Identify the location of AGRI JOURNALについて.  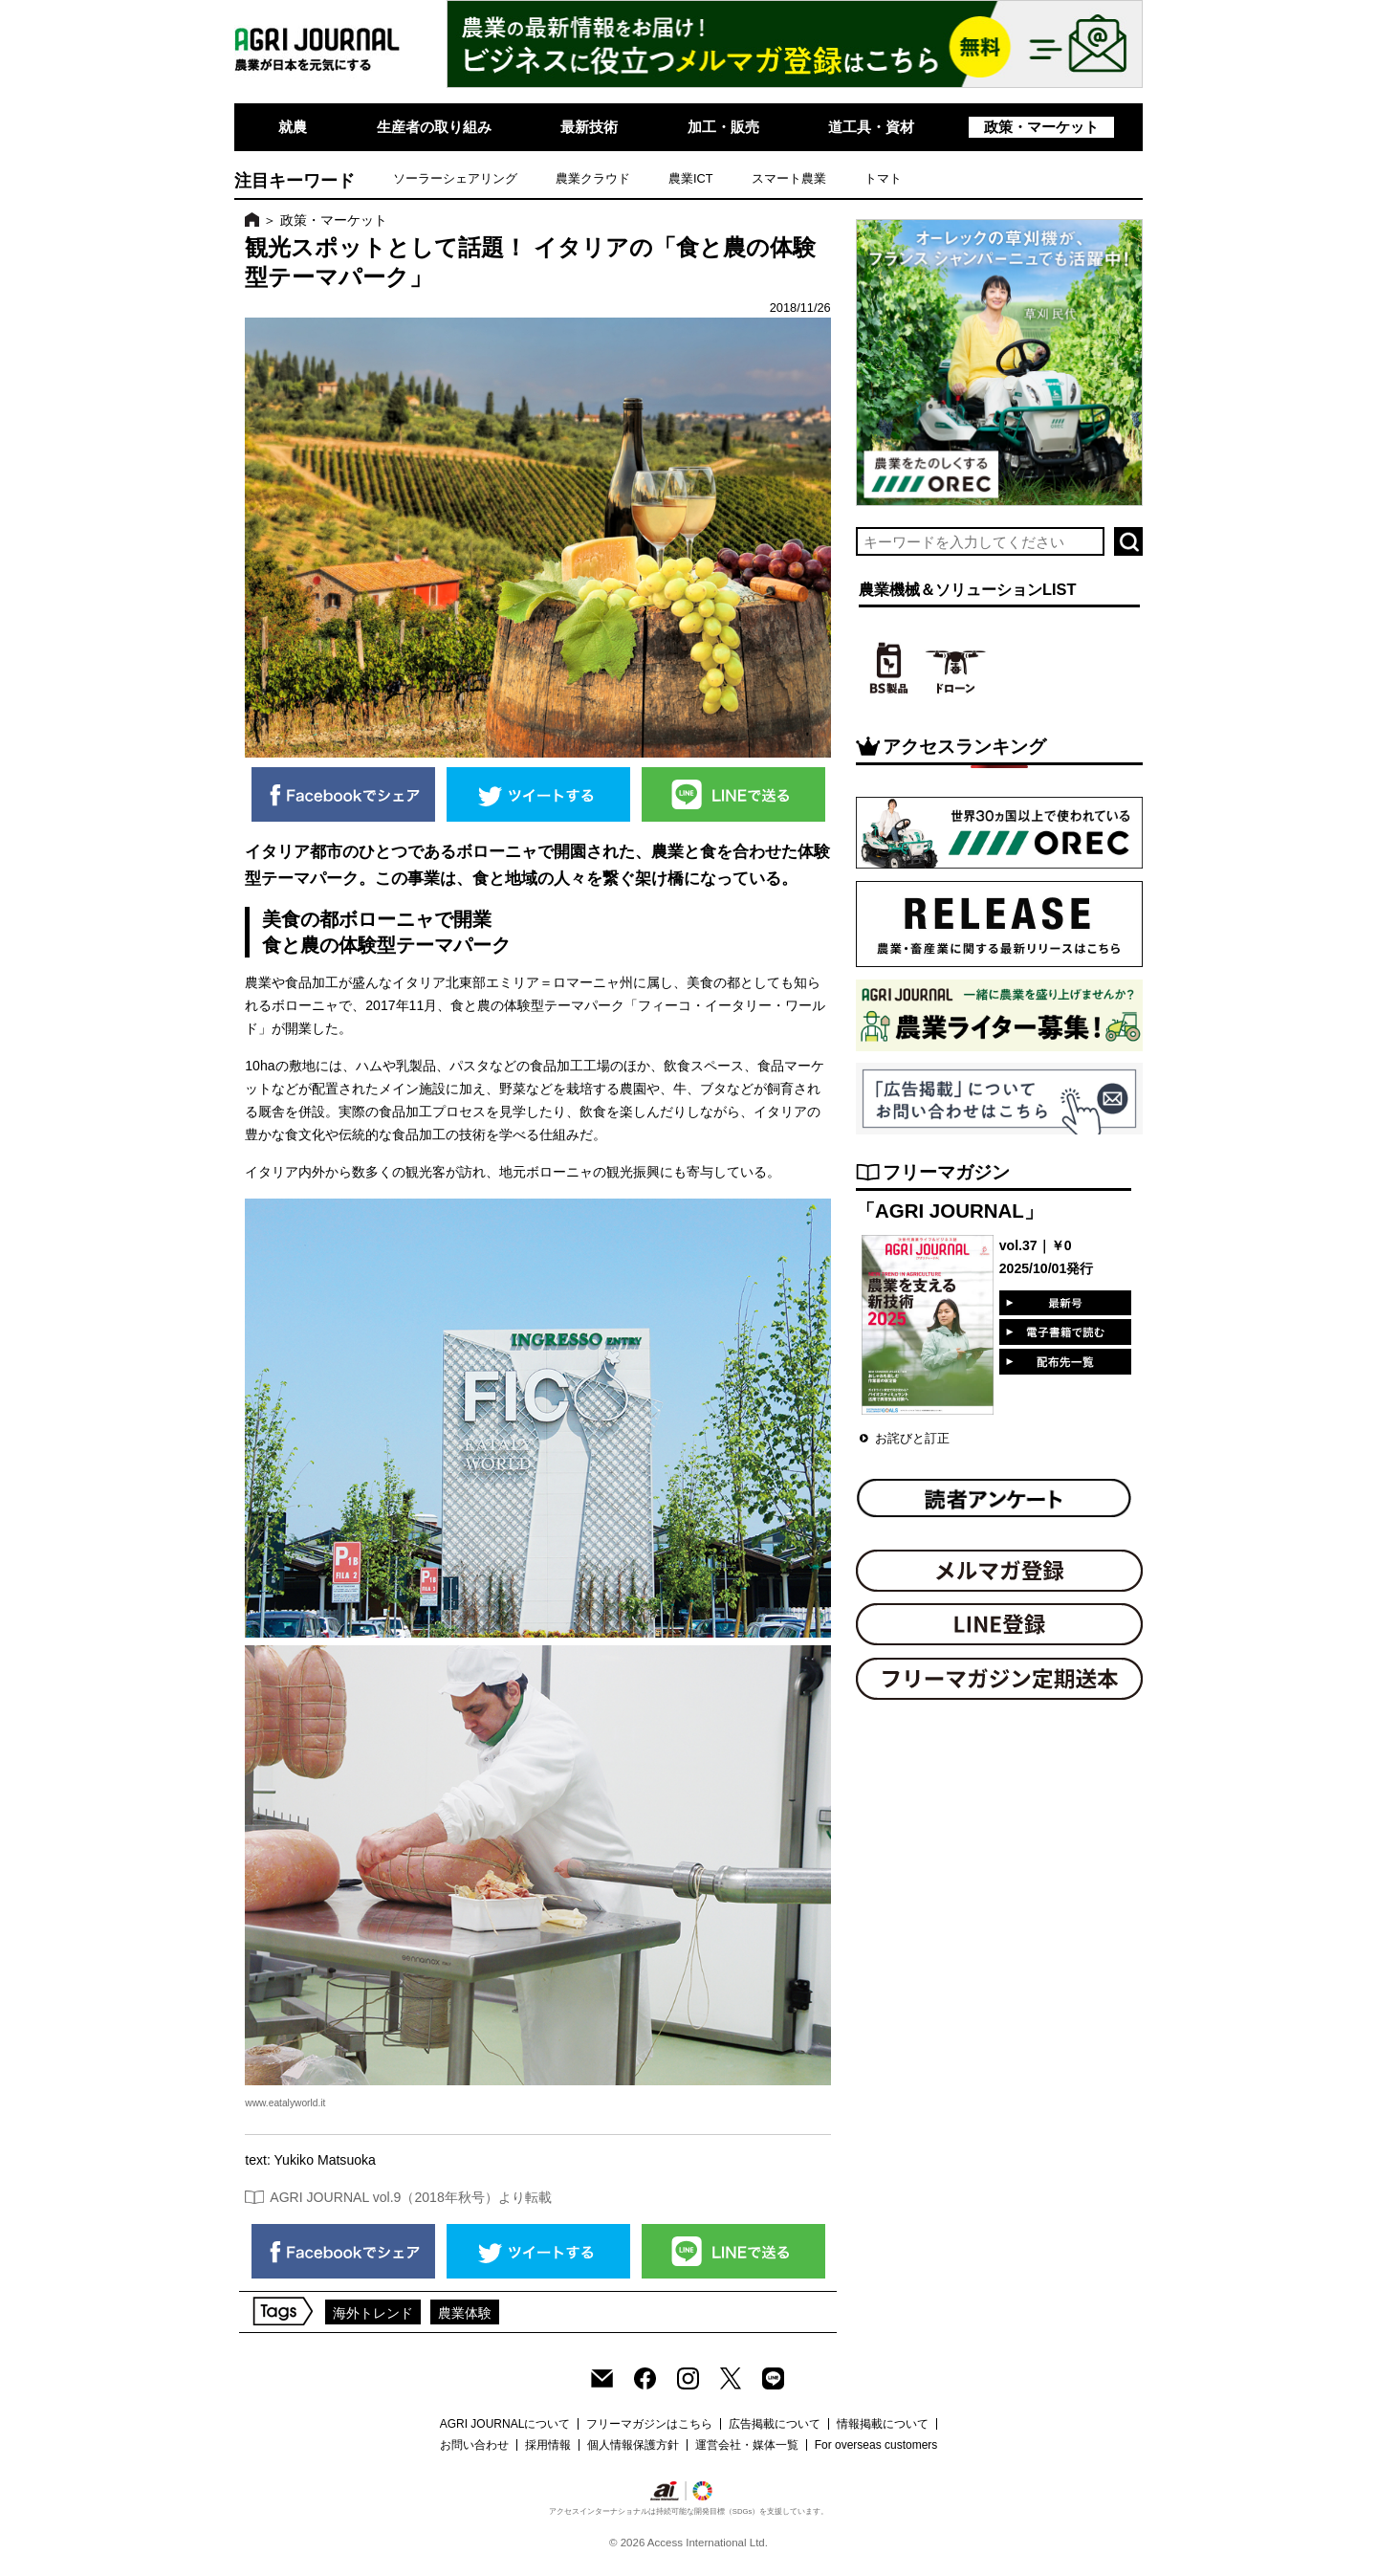
(505, 2424).